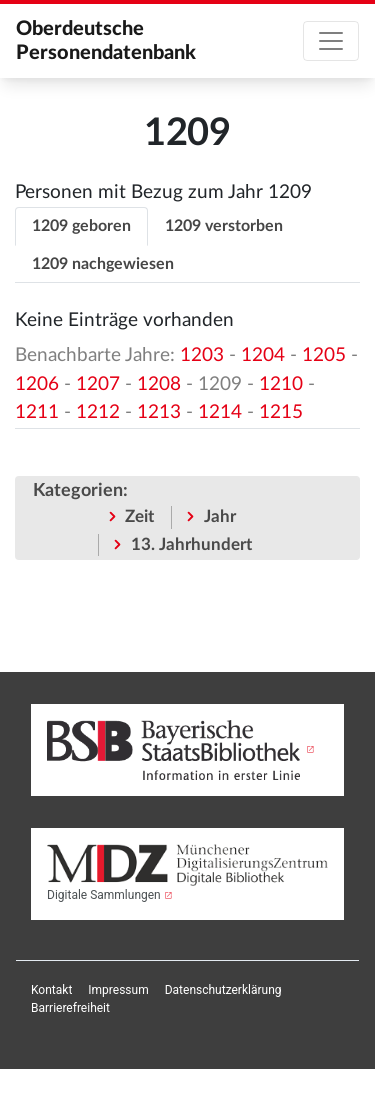 The height and width of the screenshot is (1117, 375). Describe the element at coordinates (191, 544) in the screenshot. I see `13. Jahrhundert` at that location.